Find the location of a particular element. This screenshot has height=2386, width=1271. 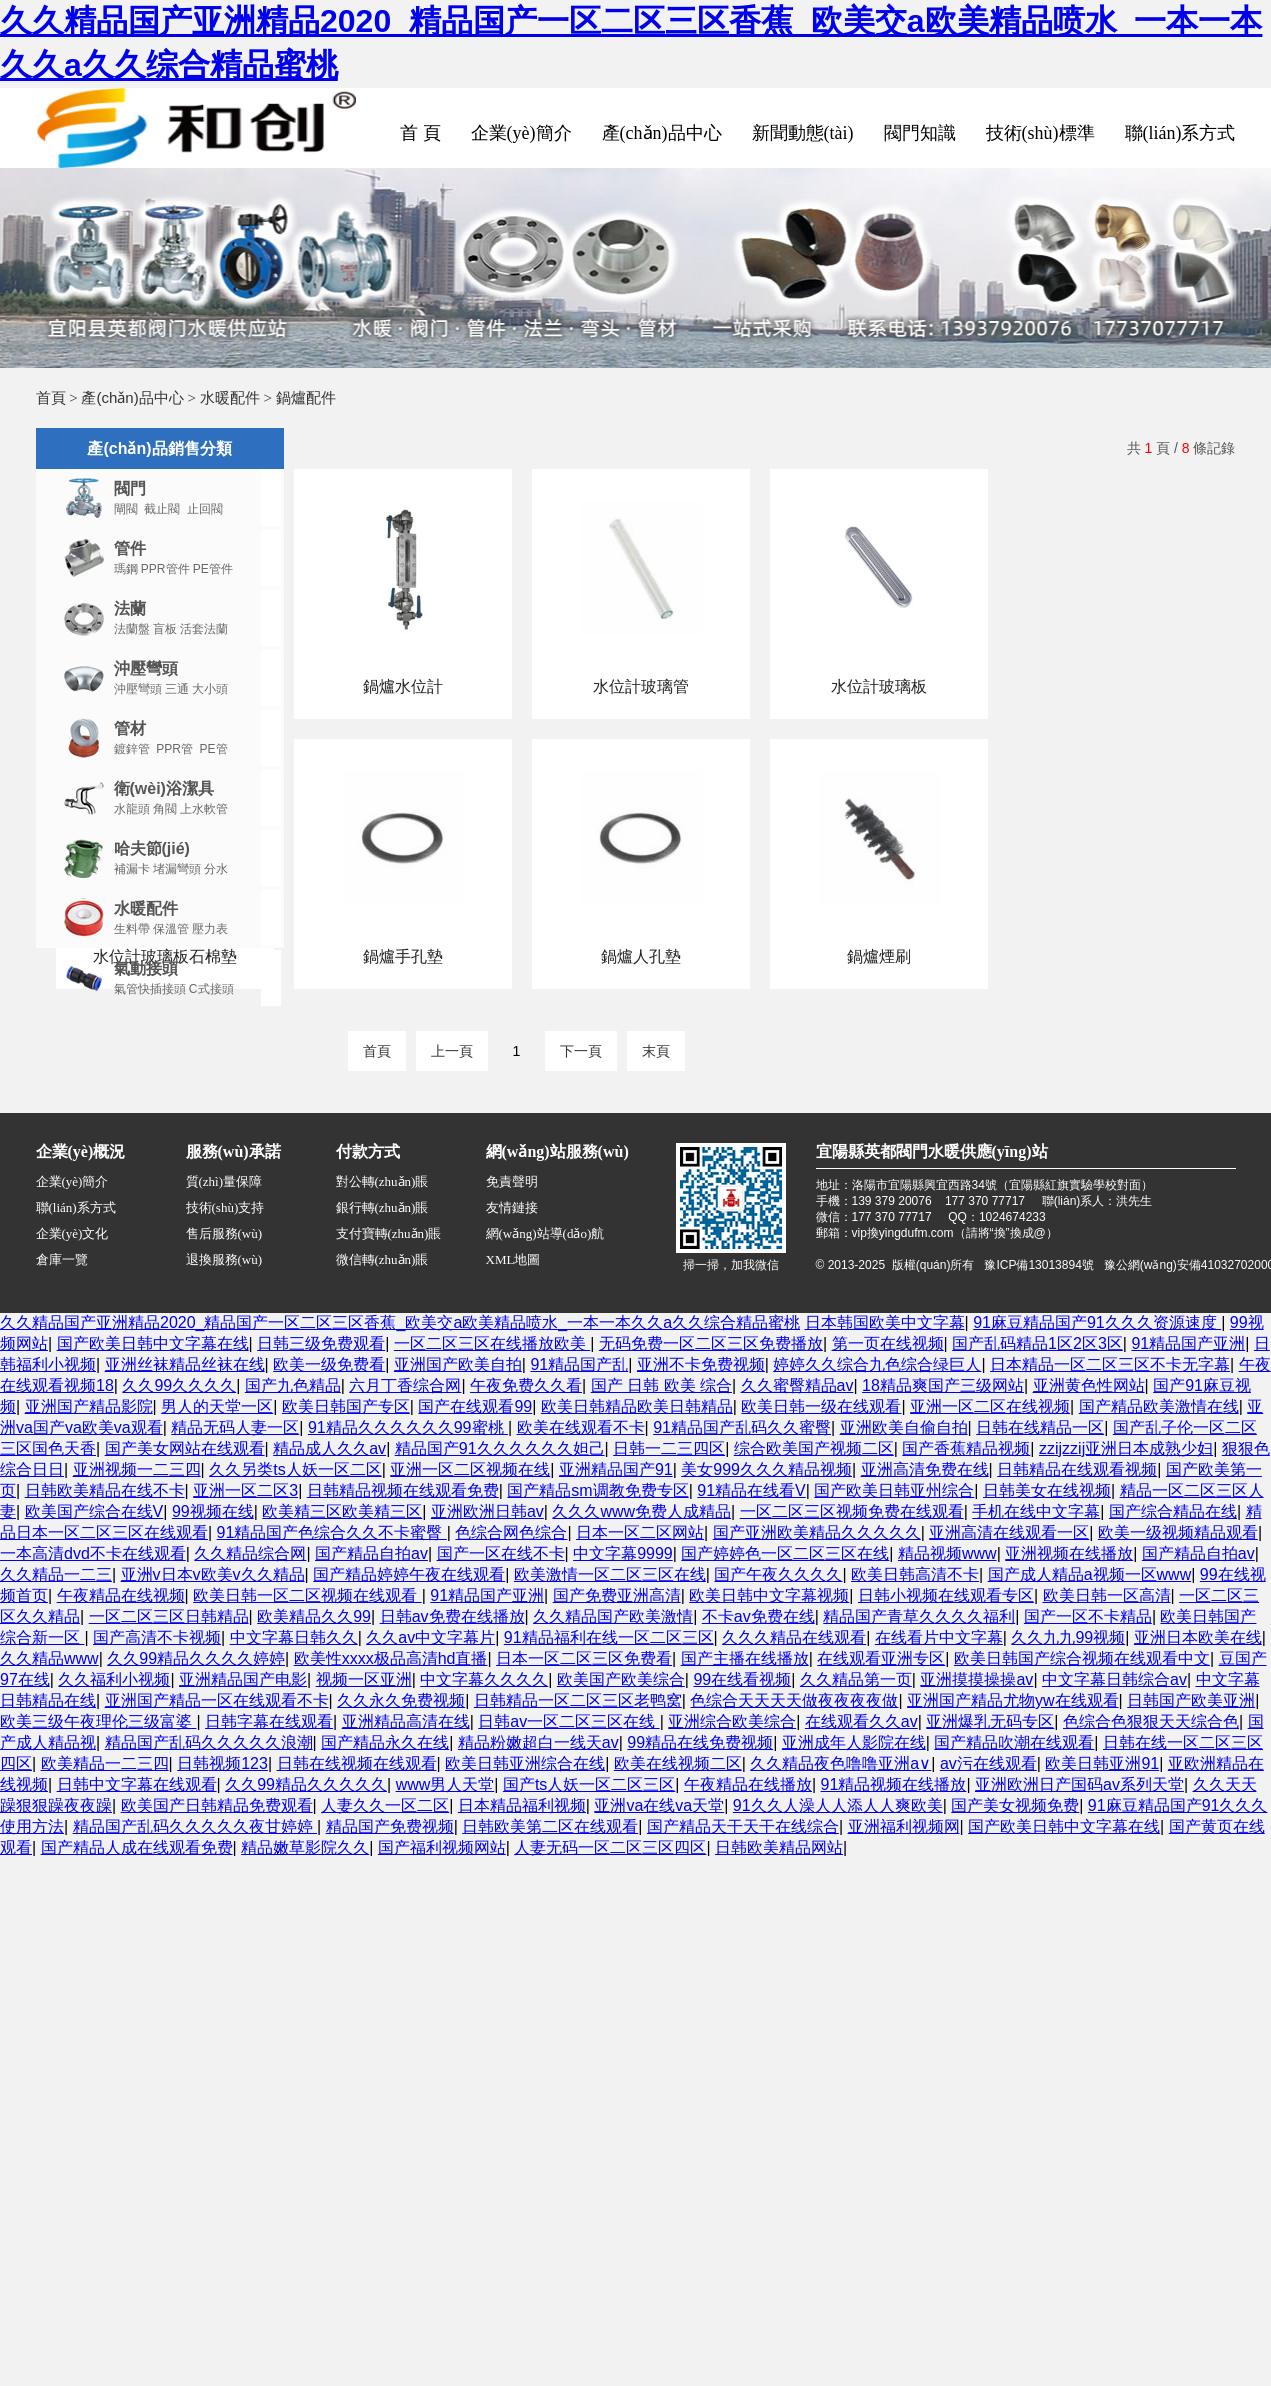

質(zhì)量保障 is located at coordinates (224, 1181).